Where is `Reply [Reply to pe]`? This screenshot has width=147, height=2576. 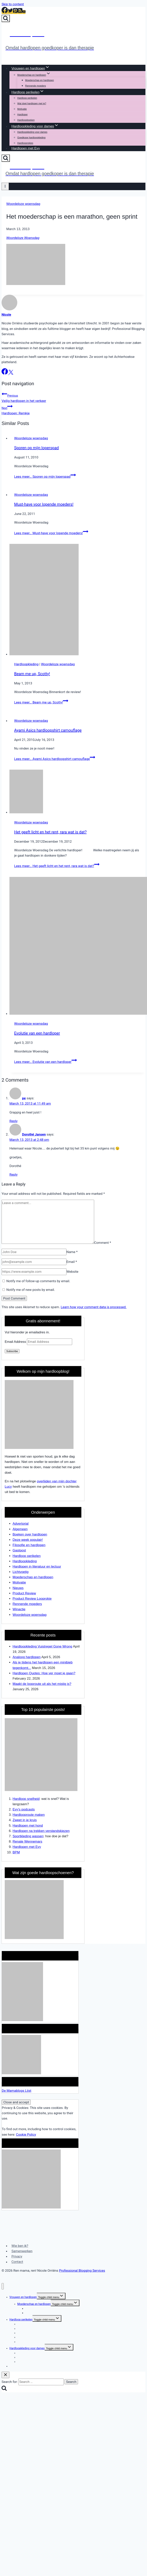
Reply [Reply to pe] is located at coordinates (13, 1121).